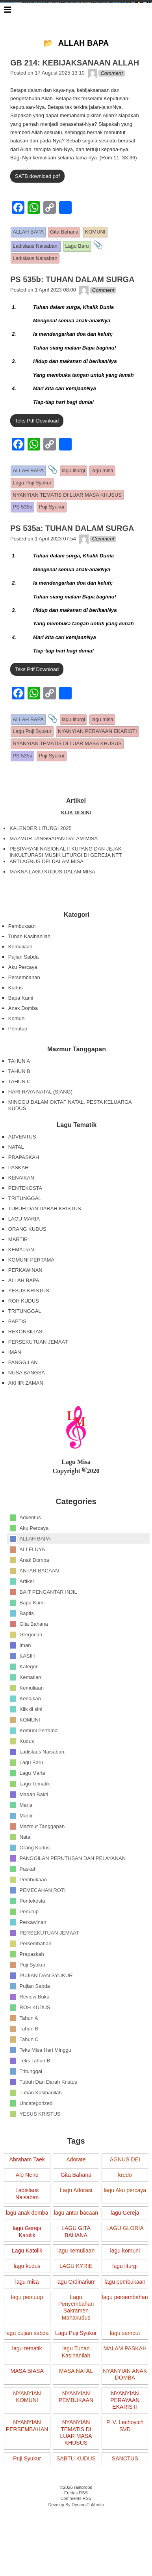 This screenshot has height=2576, width=152. What do you see at coordinates (21, 1285) in the screenshot?
I see `KEMATIAN` at bounding box center [21, 1285].